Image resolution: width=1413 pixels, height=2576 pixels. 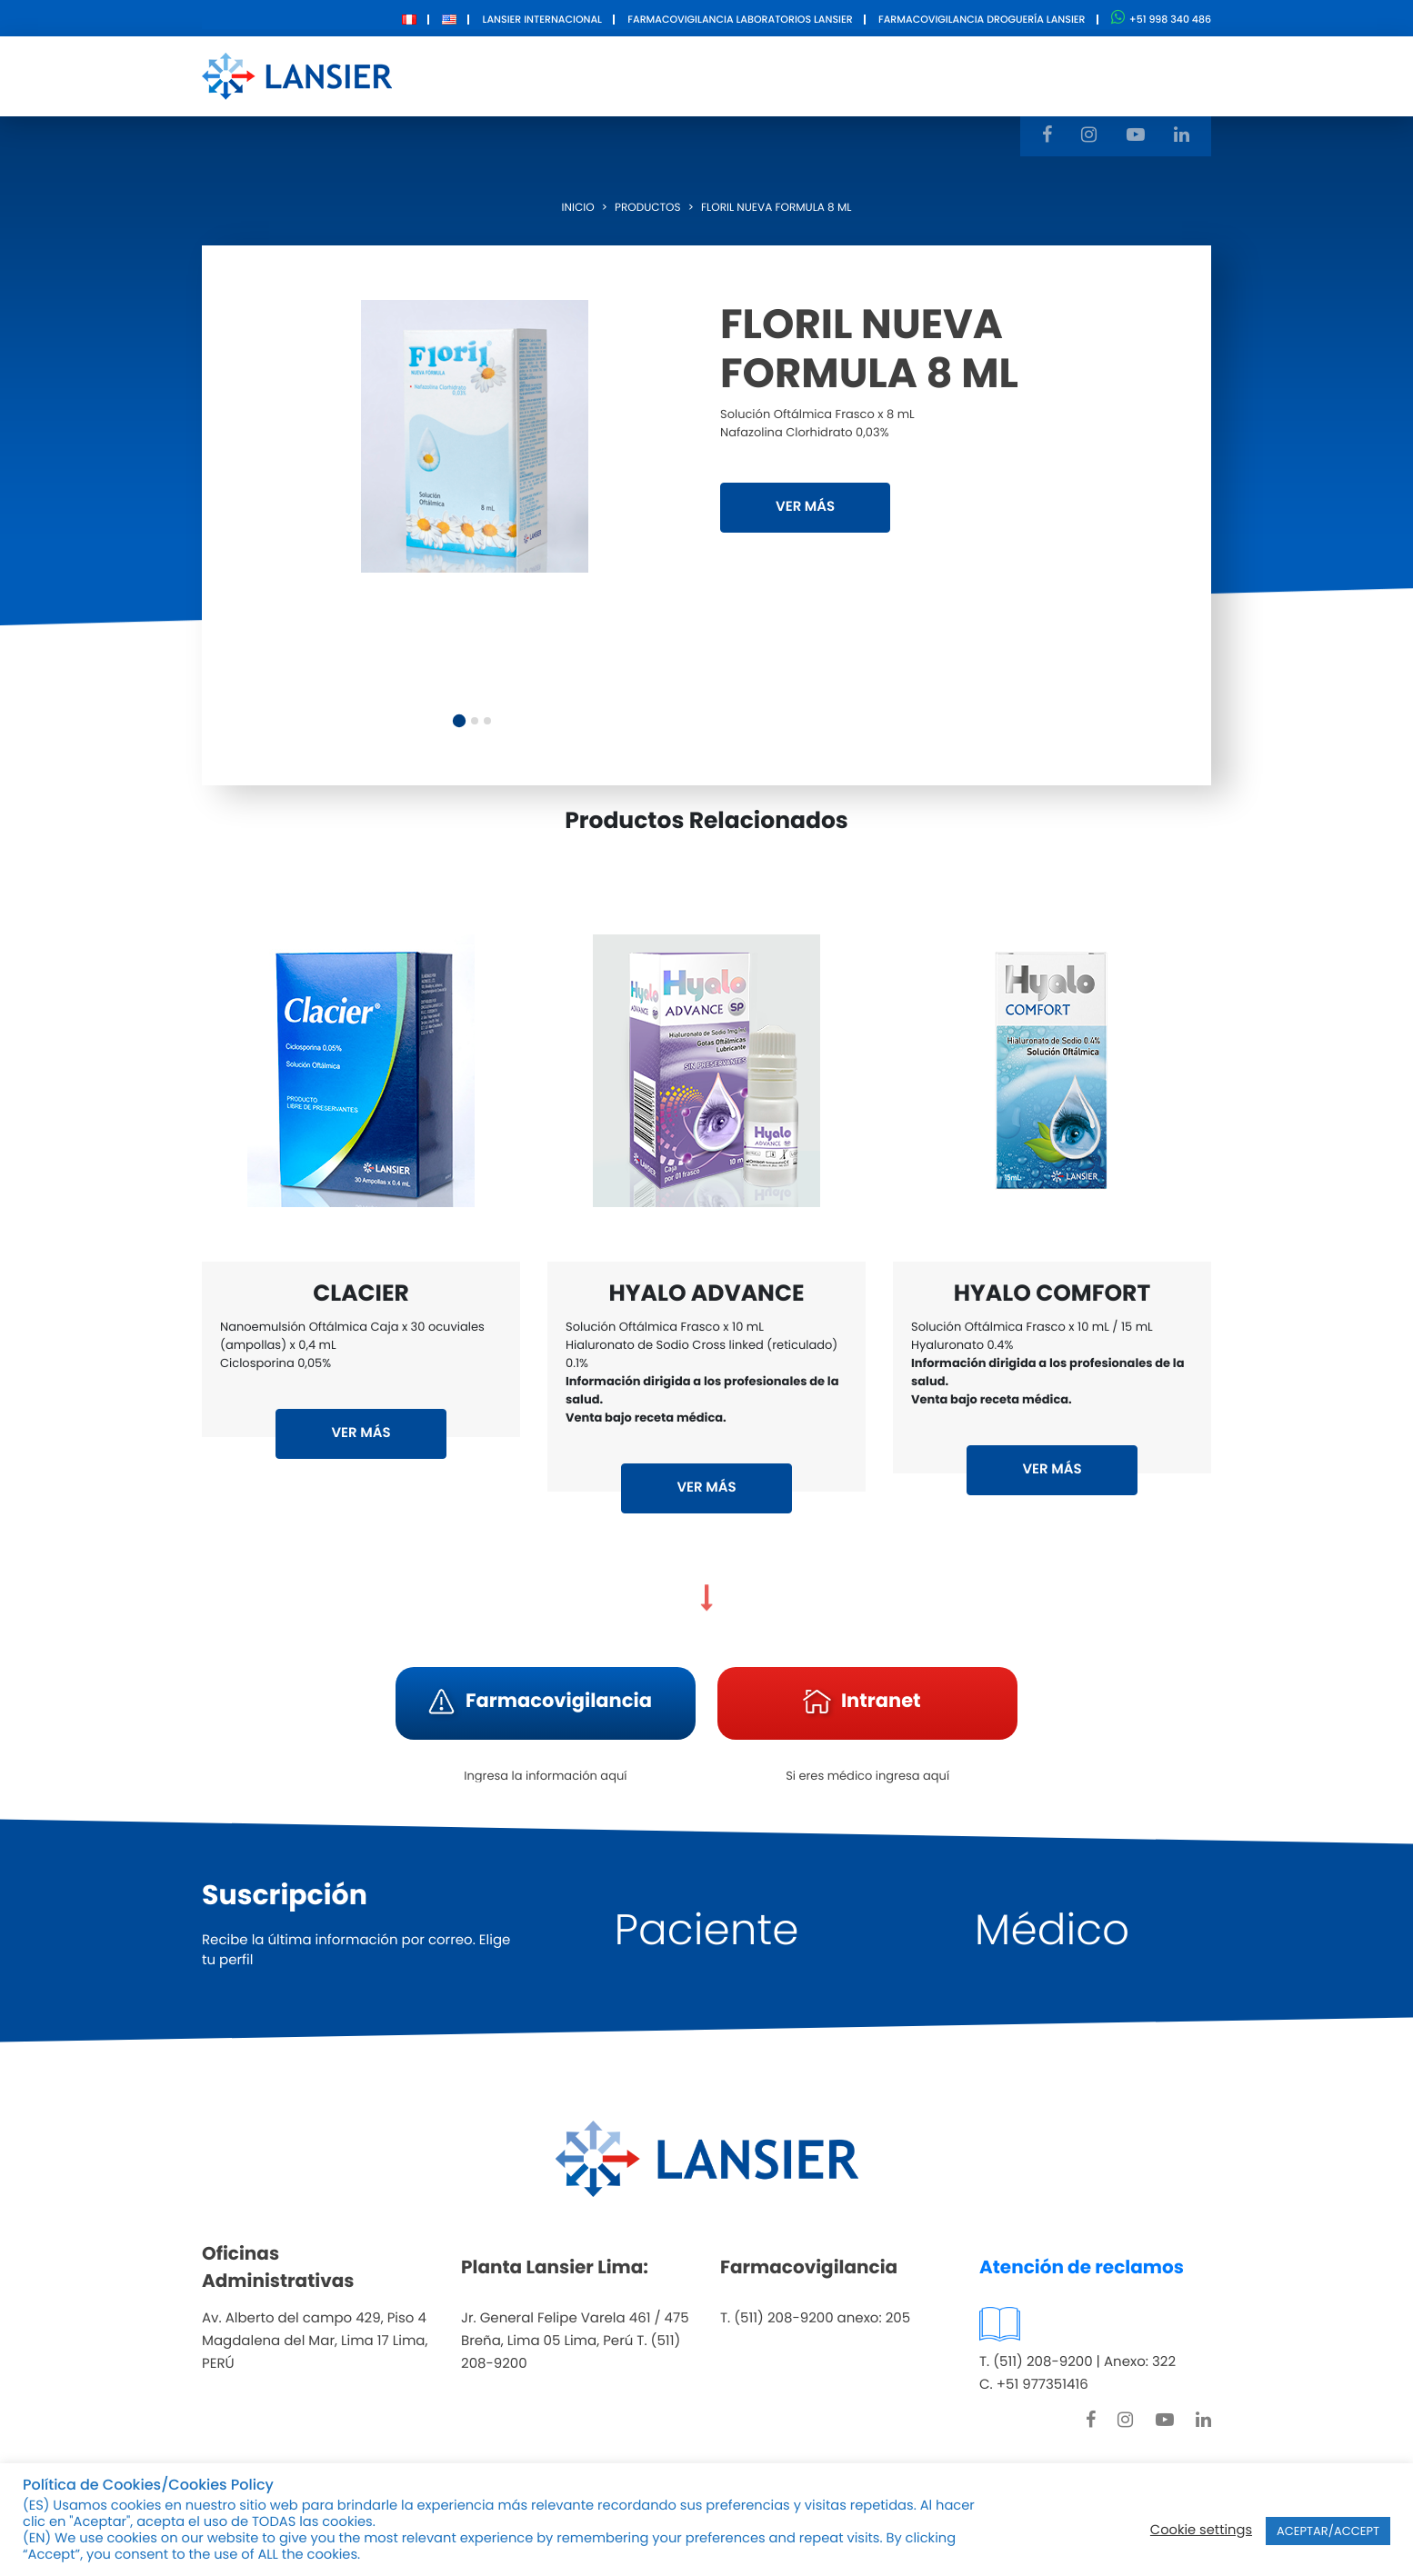 What do you see at coordinates (1201, 2530) in the screenshot?
I see `Cookie settings [button]` at bounding box center [1201, 2530].